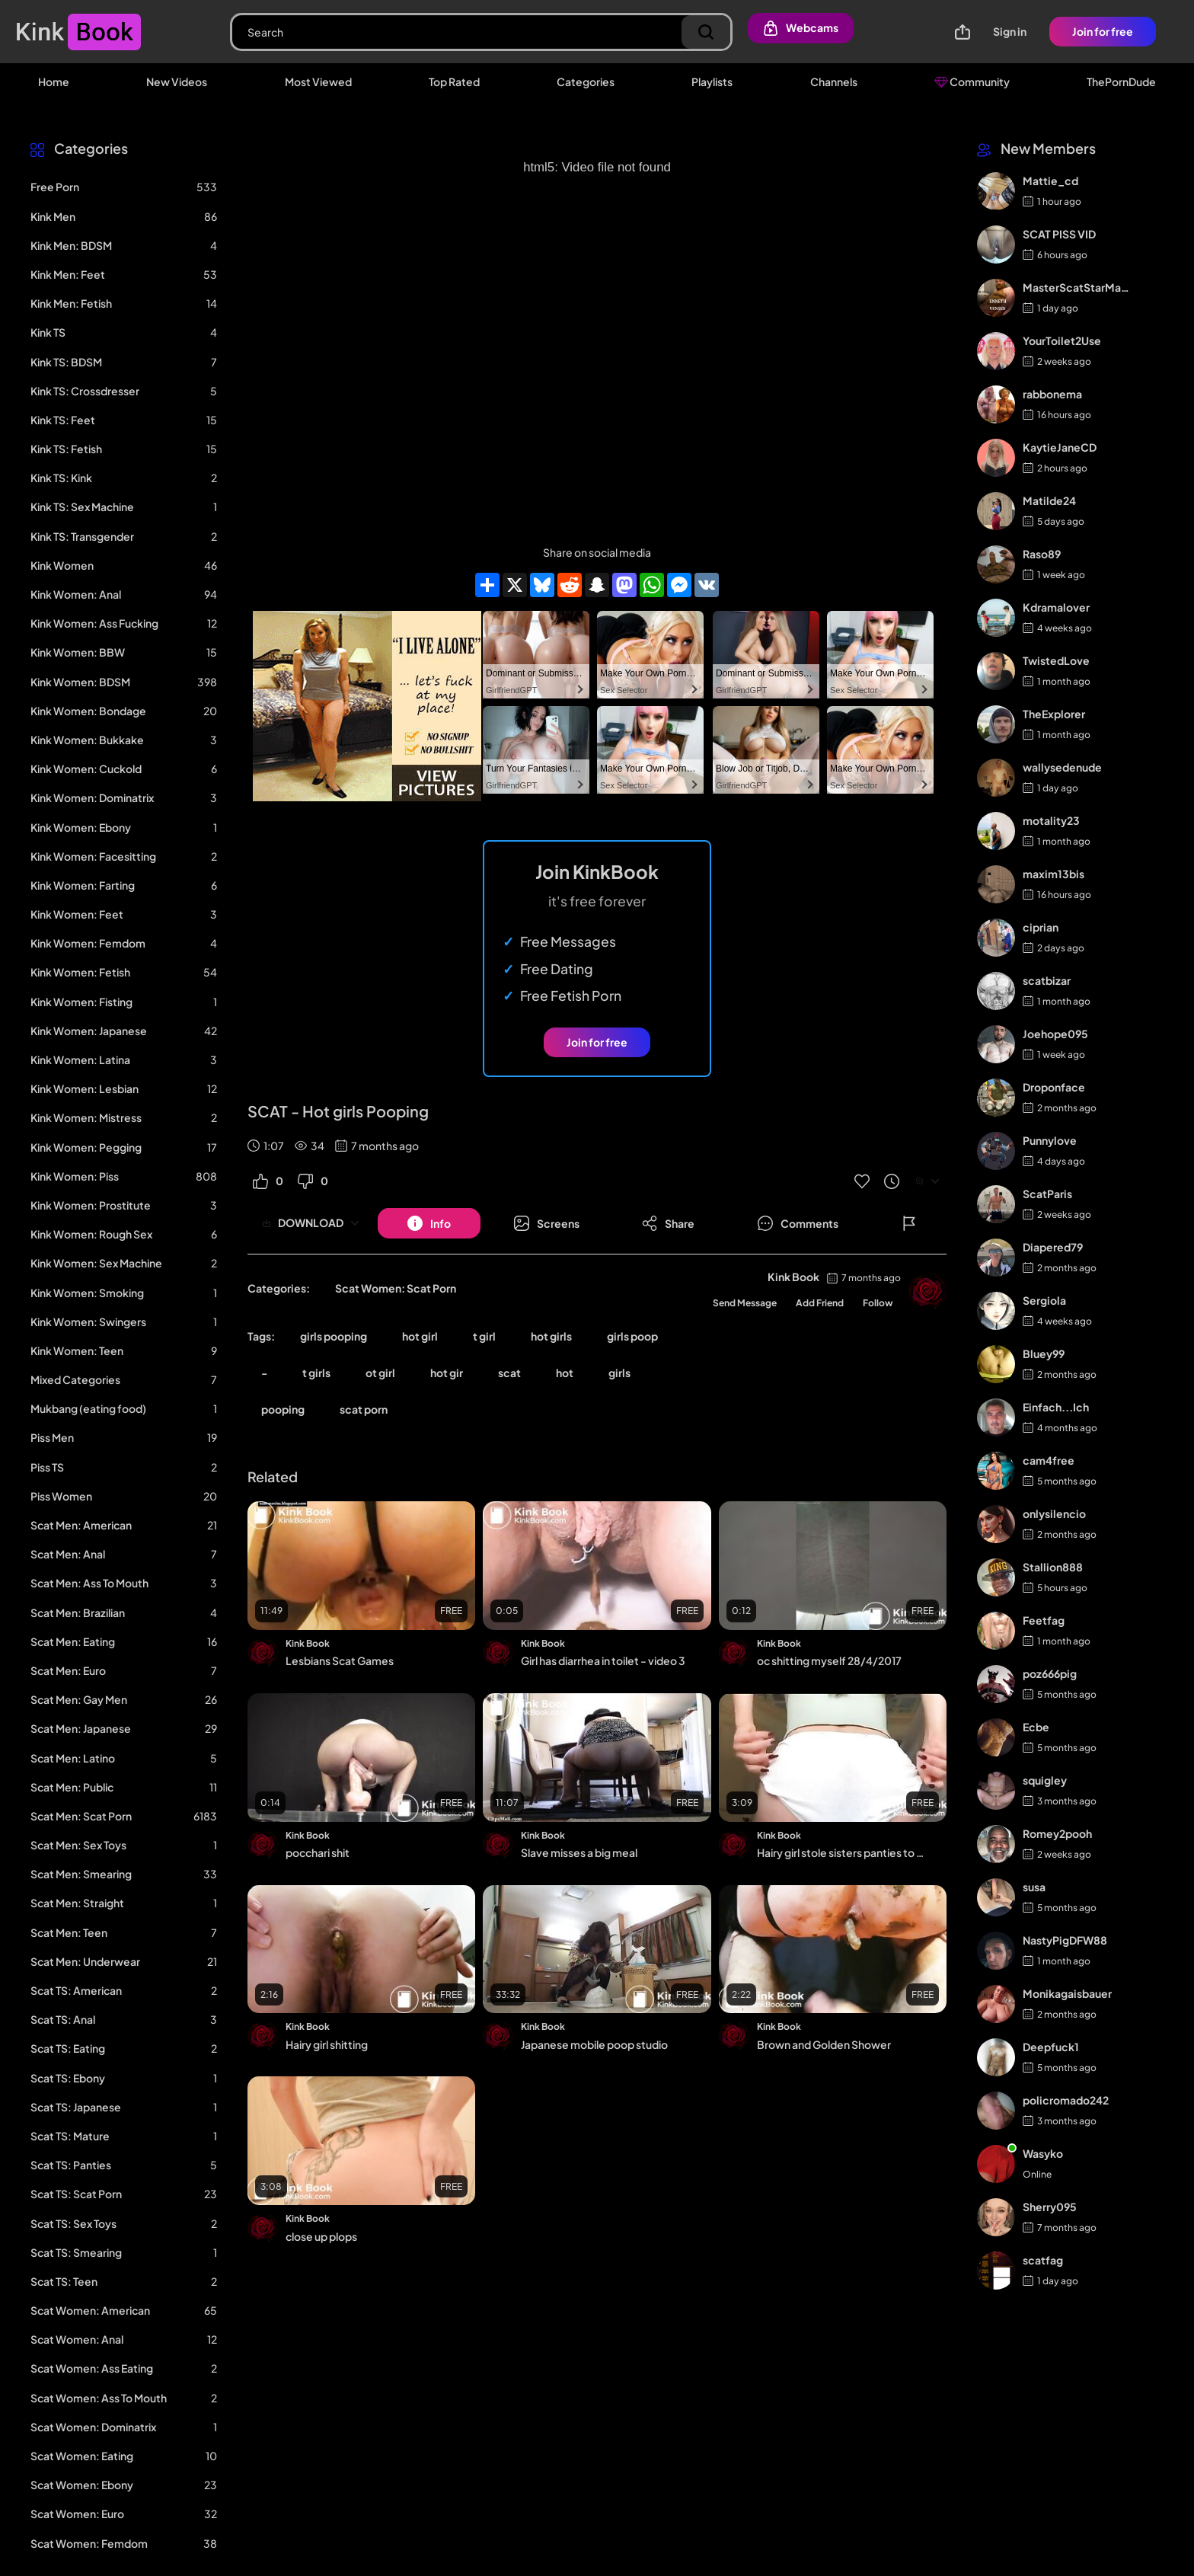  Describe the element at coordinates (1057, 1833) in the screenshot. I see `Romey2pooh` at that location.